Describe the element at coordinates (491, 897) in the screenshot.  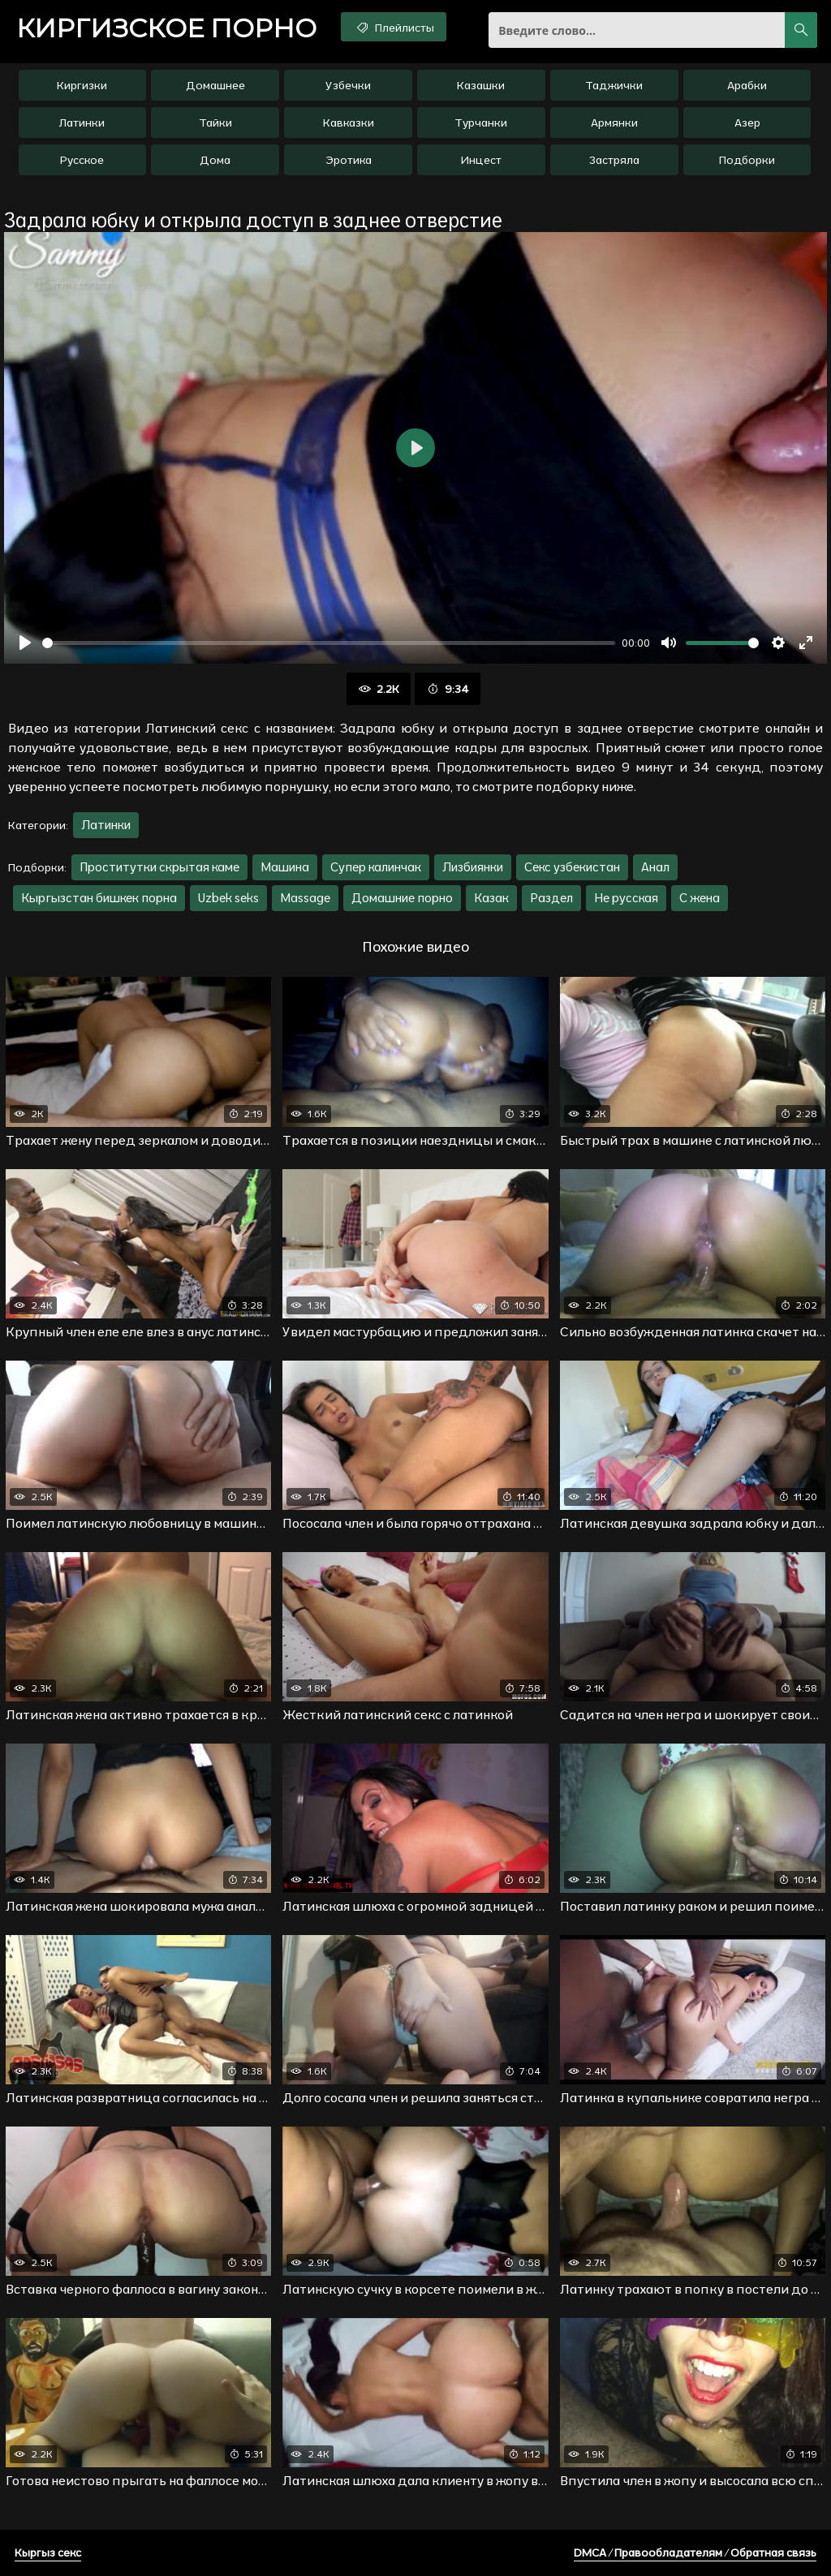
I see `Казак` at that location.